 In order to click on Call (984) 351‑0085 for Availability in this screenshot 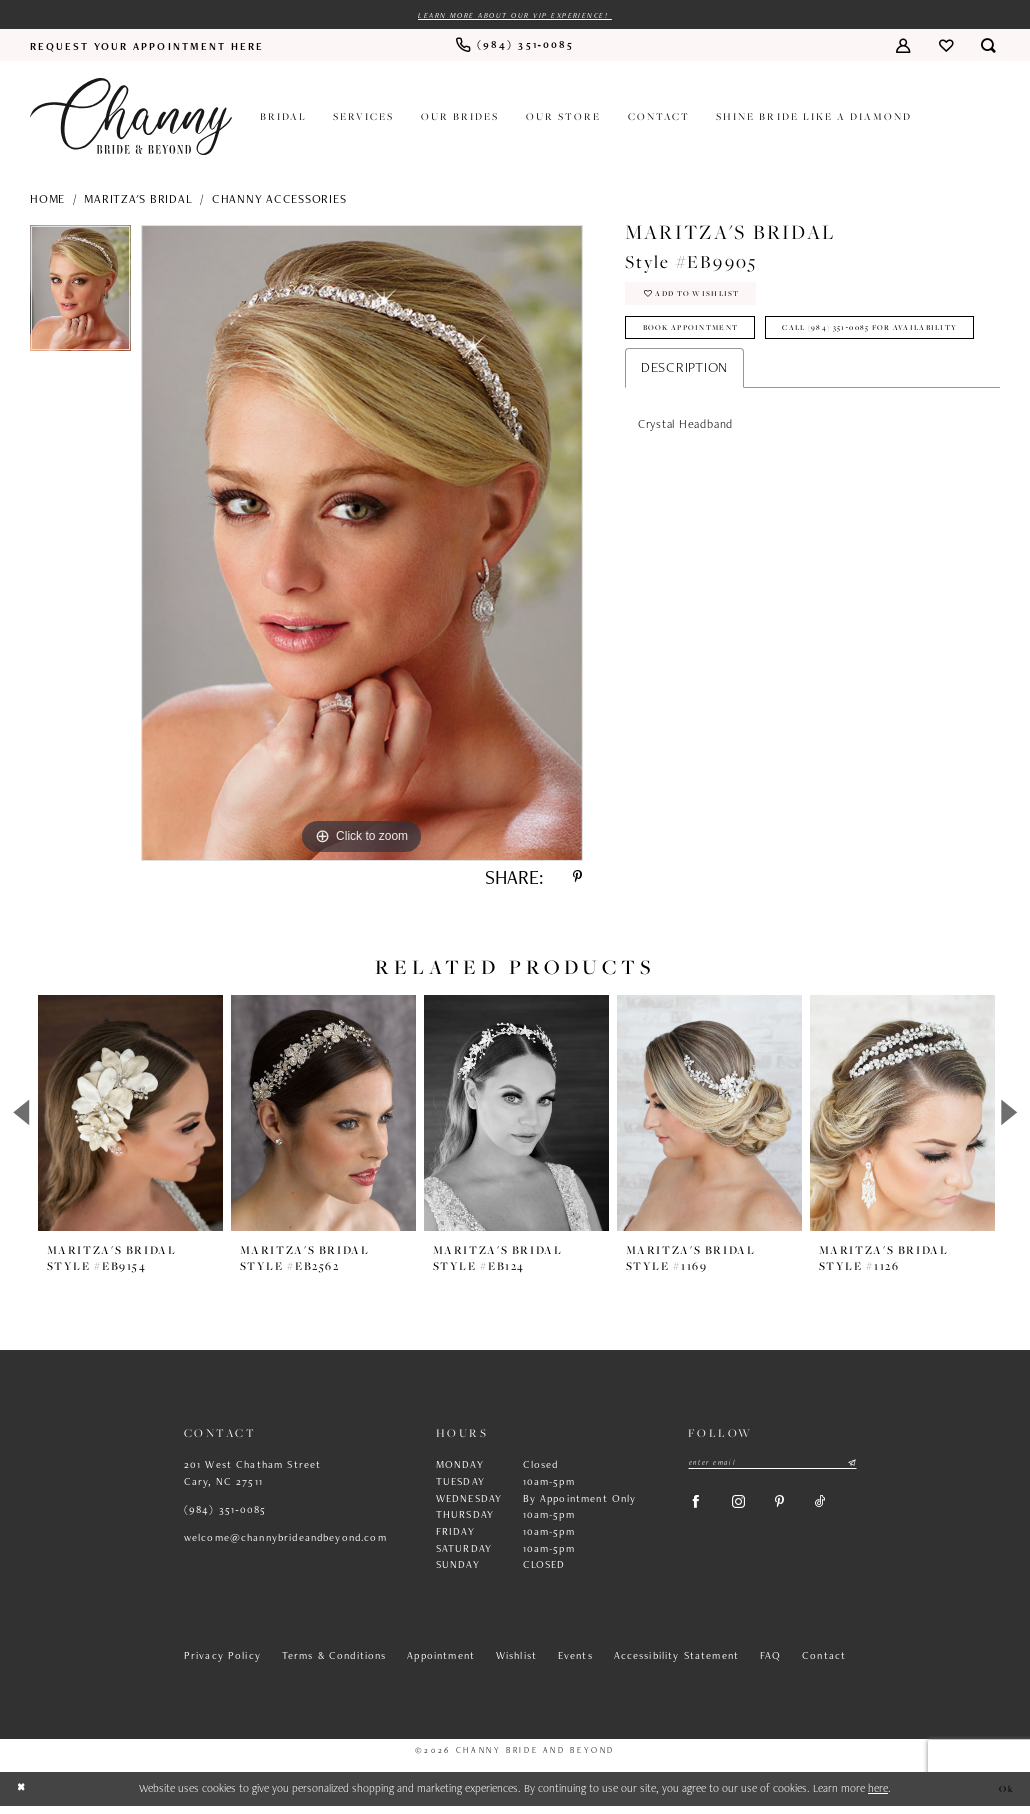, I will do `click(751, 378)`.